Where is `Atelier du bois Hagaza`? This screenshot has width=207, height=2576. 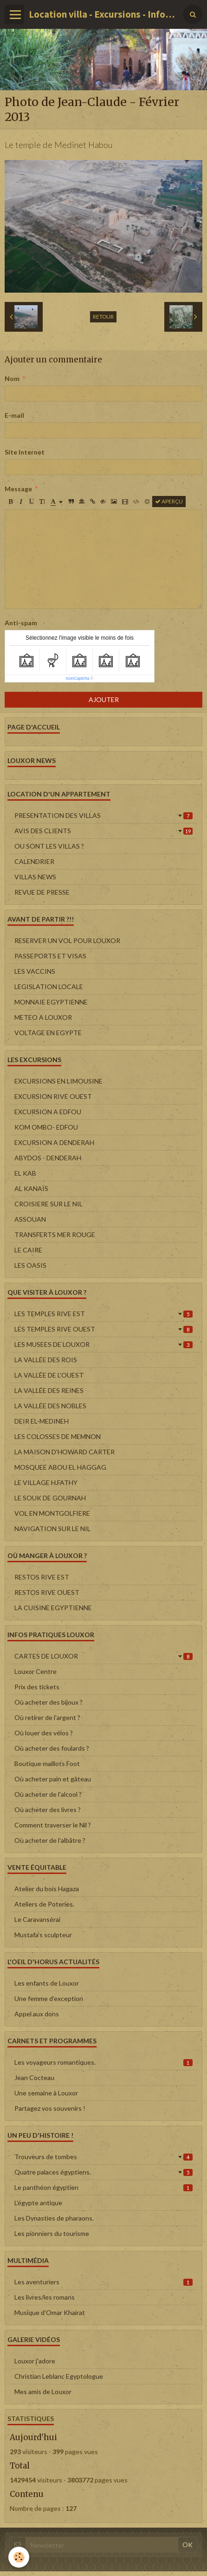
Atelier du bois Hagaza is located at coordinates (46, 1889).